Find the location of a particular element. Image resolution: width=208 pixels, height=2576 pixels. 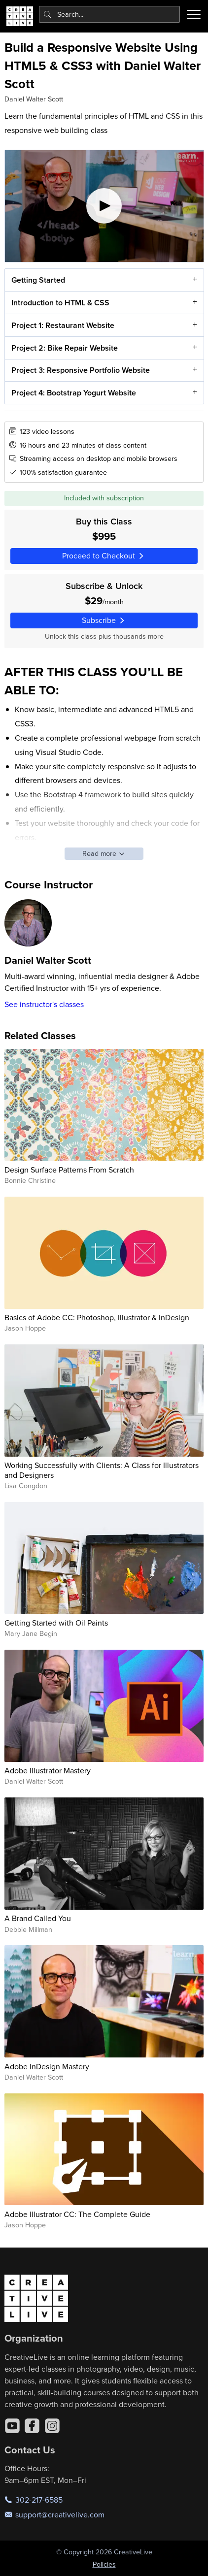

Project 3: Responsive Portfolio Website is located at coordinates (80, 370).